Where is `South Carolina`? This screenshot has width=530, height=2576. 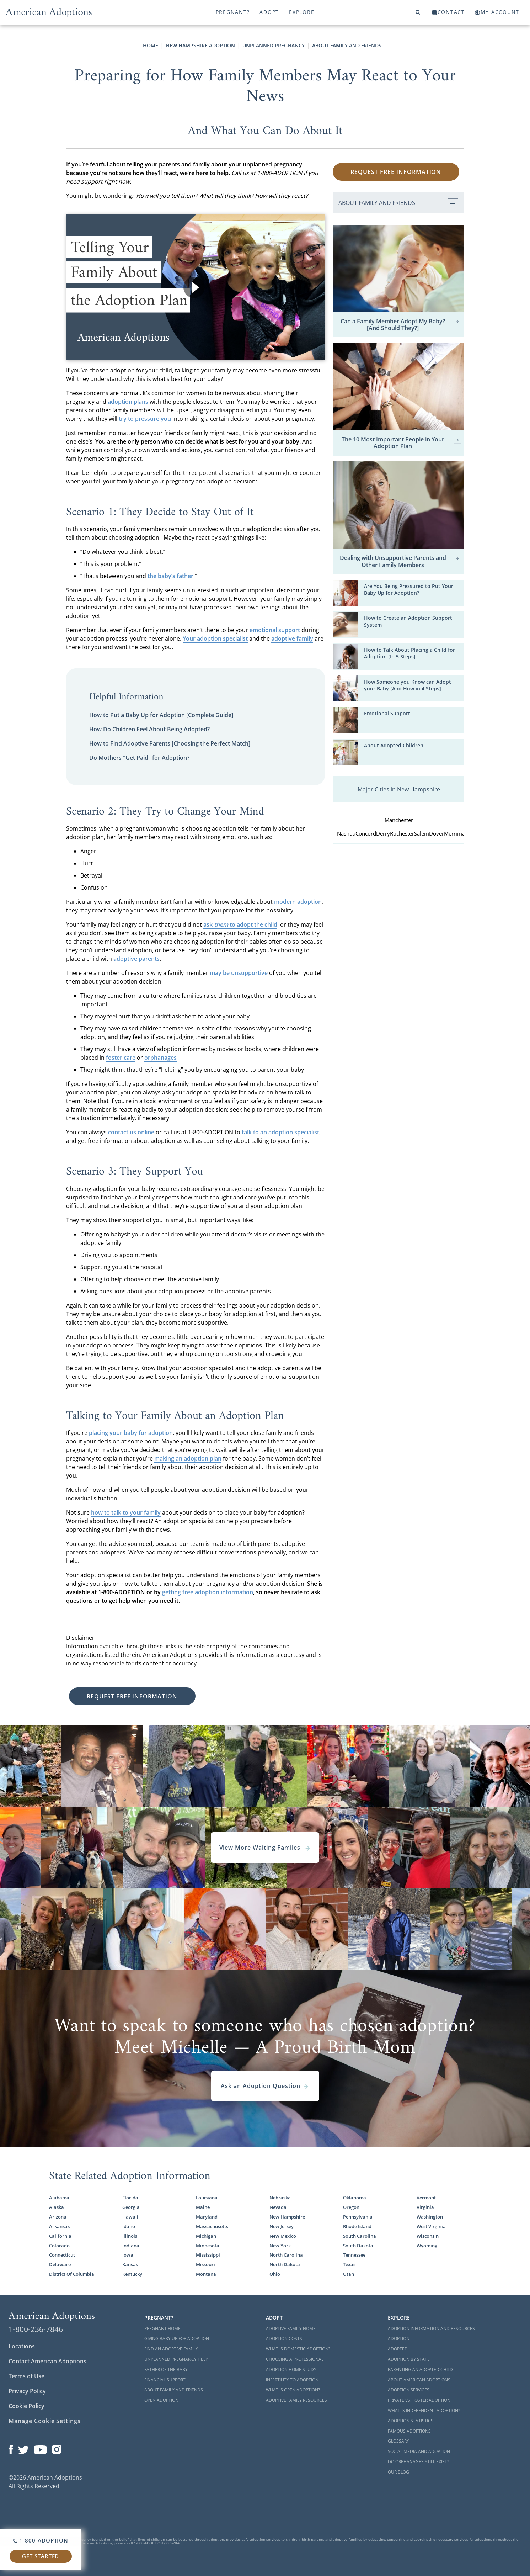 South Carolina is located at coordinates (359, 2236).